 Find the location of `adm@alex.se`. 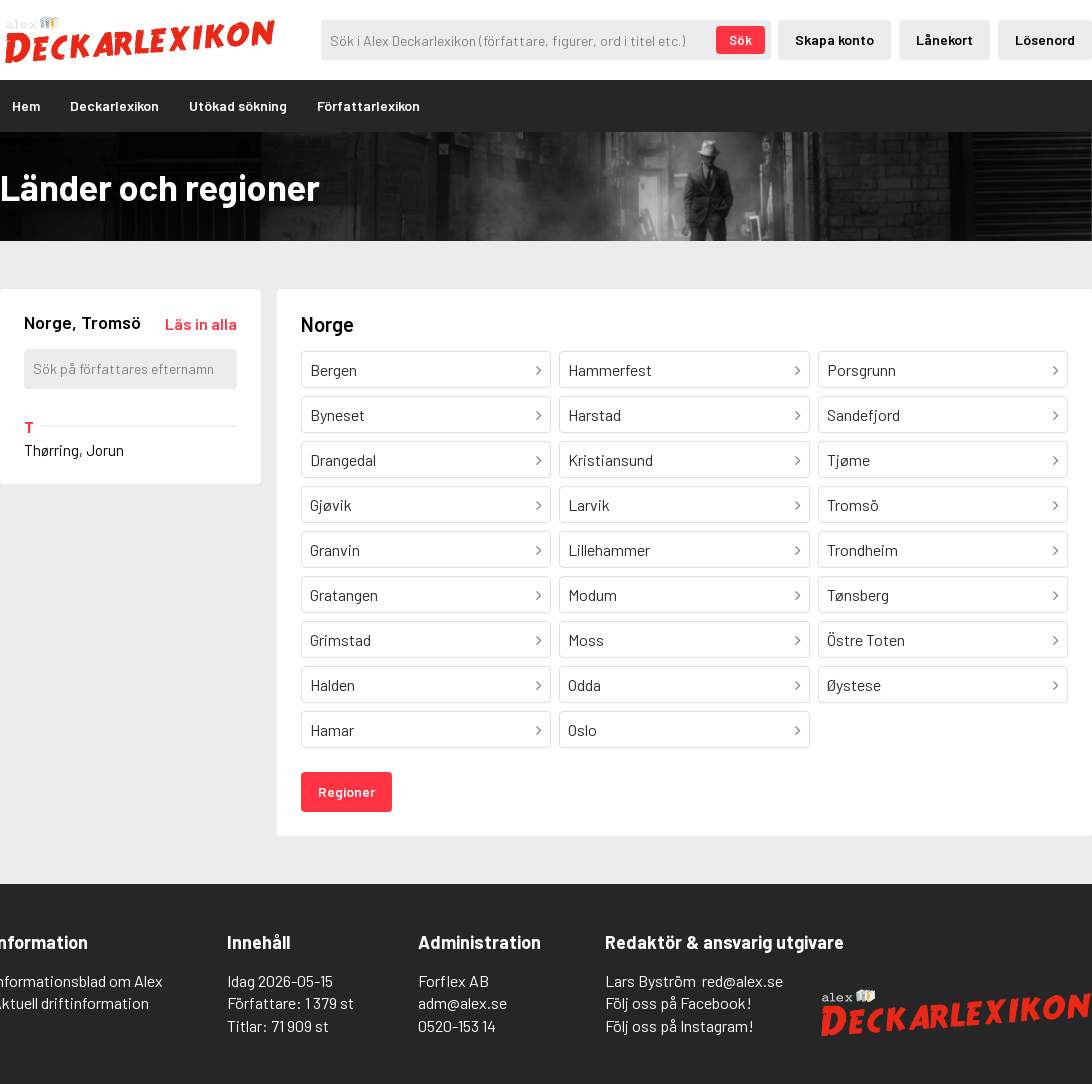

adm@alex.se is located at coordinates (462, 1002).